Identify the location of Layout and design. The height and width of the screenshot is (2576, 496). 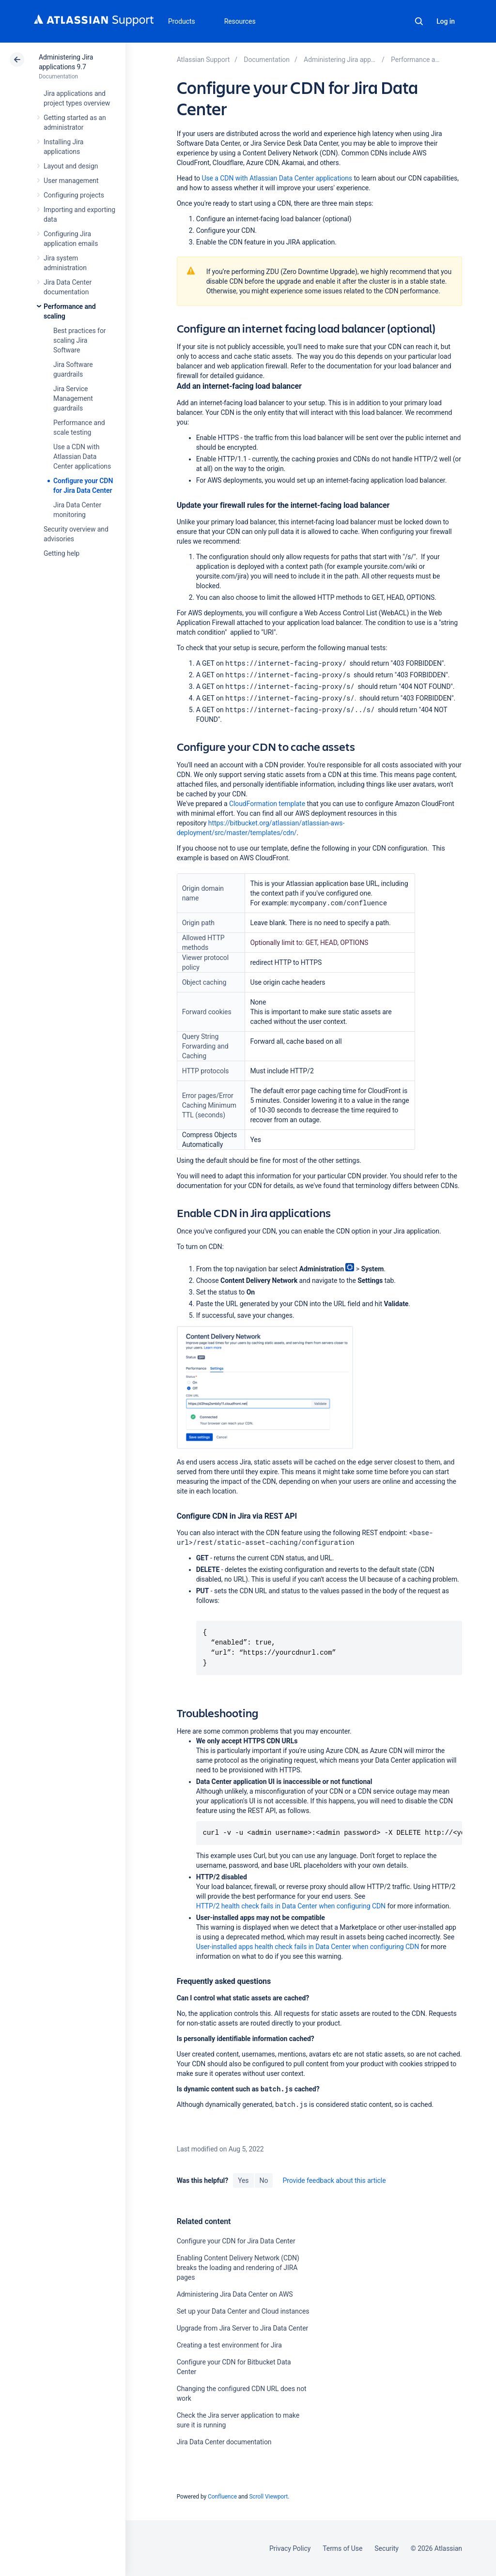
(71, 166).